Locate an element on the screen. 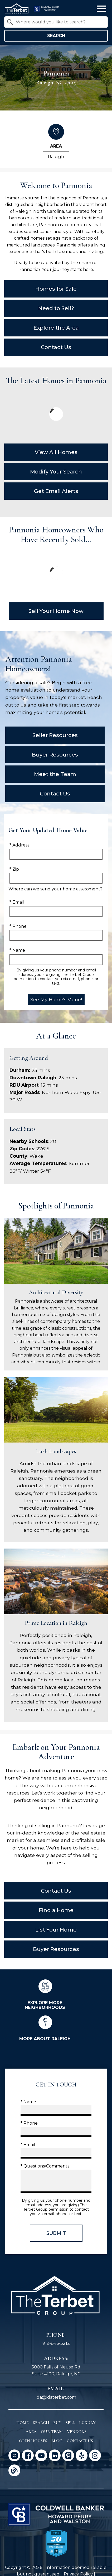 The width and height of the screenshot is (112, 2576). 919-846-3212 [Call 919-846-3212] is located at coordinates (56, 2343).